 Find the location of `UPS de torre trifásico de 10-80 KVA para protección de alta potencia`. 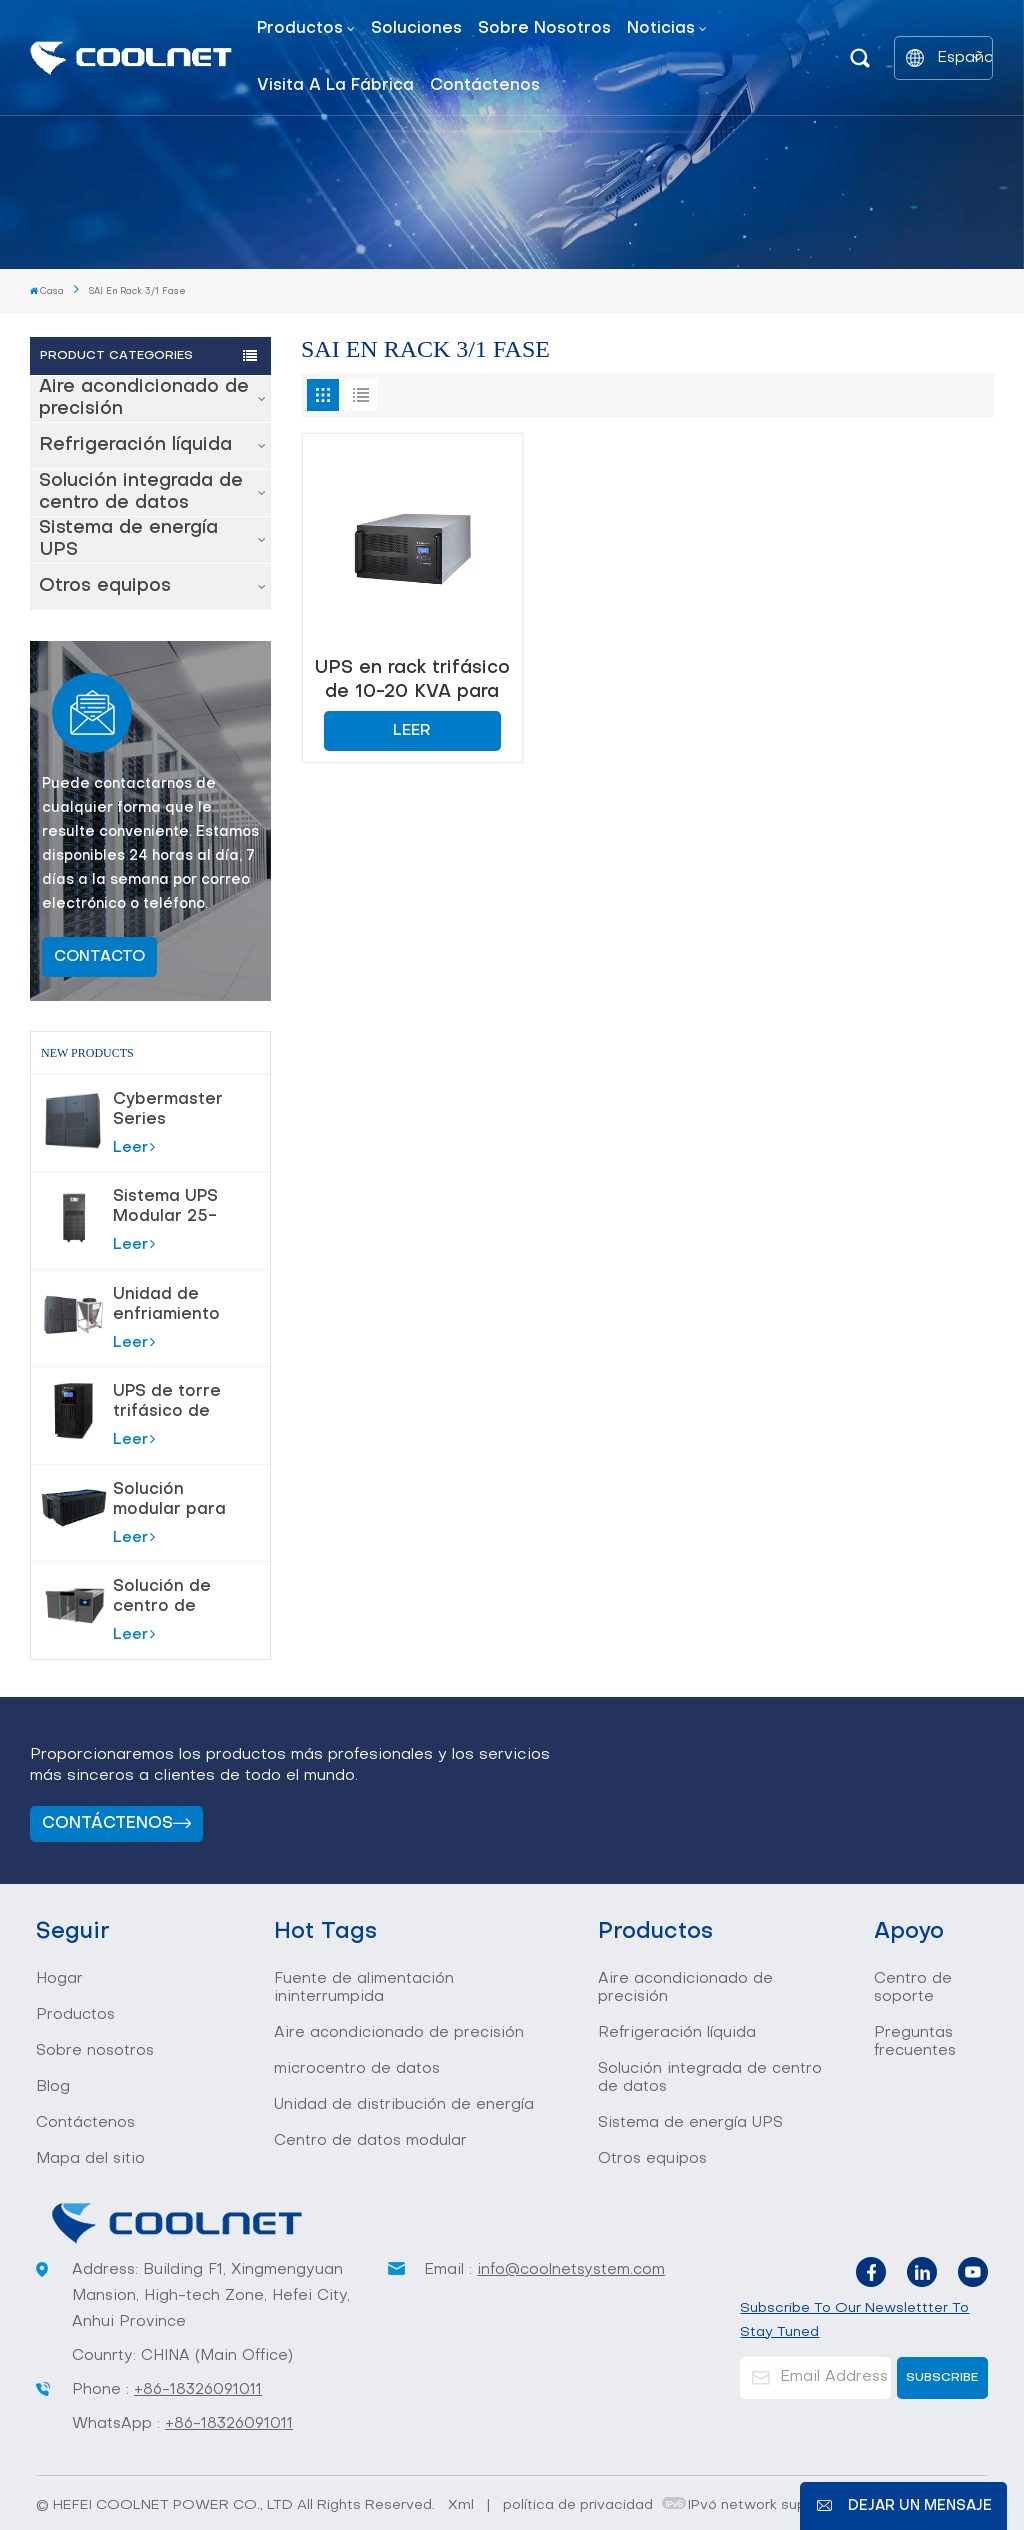

UPS de torre trifásico de 10-80 KVA para protección de alta potencia is located at coordinates (172, 1403).